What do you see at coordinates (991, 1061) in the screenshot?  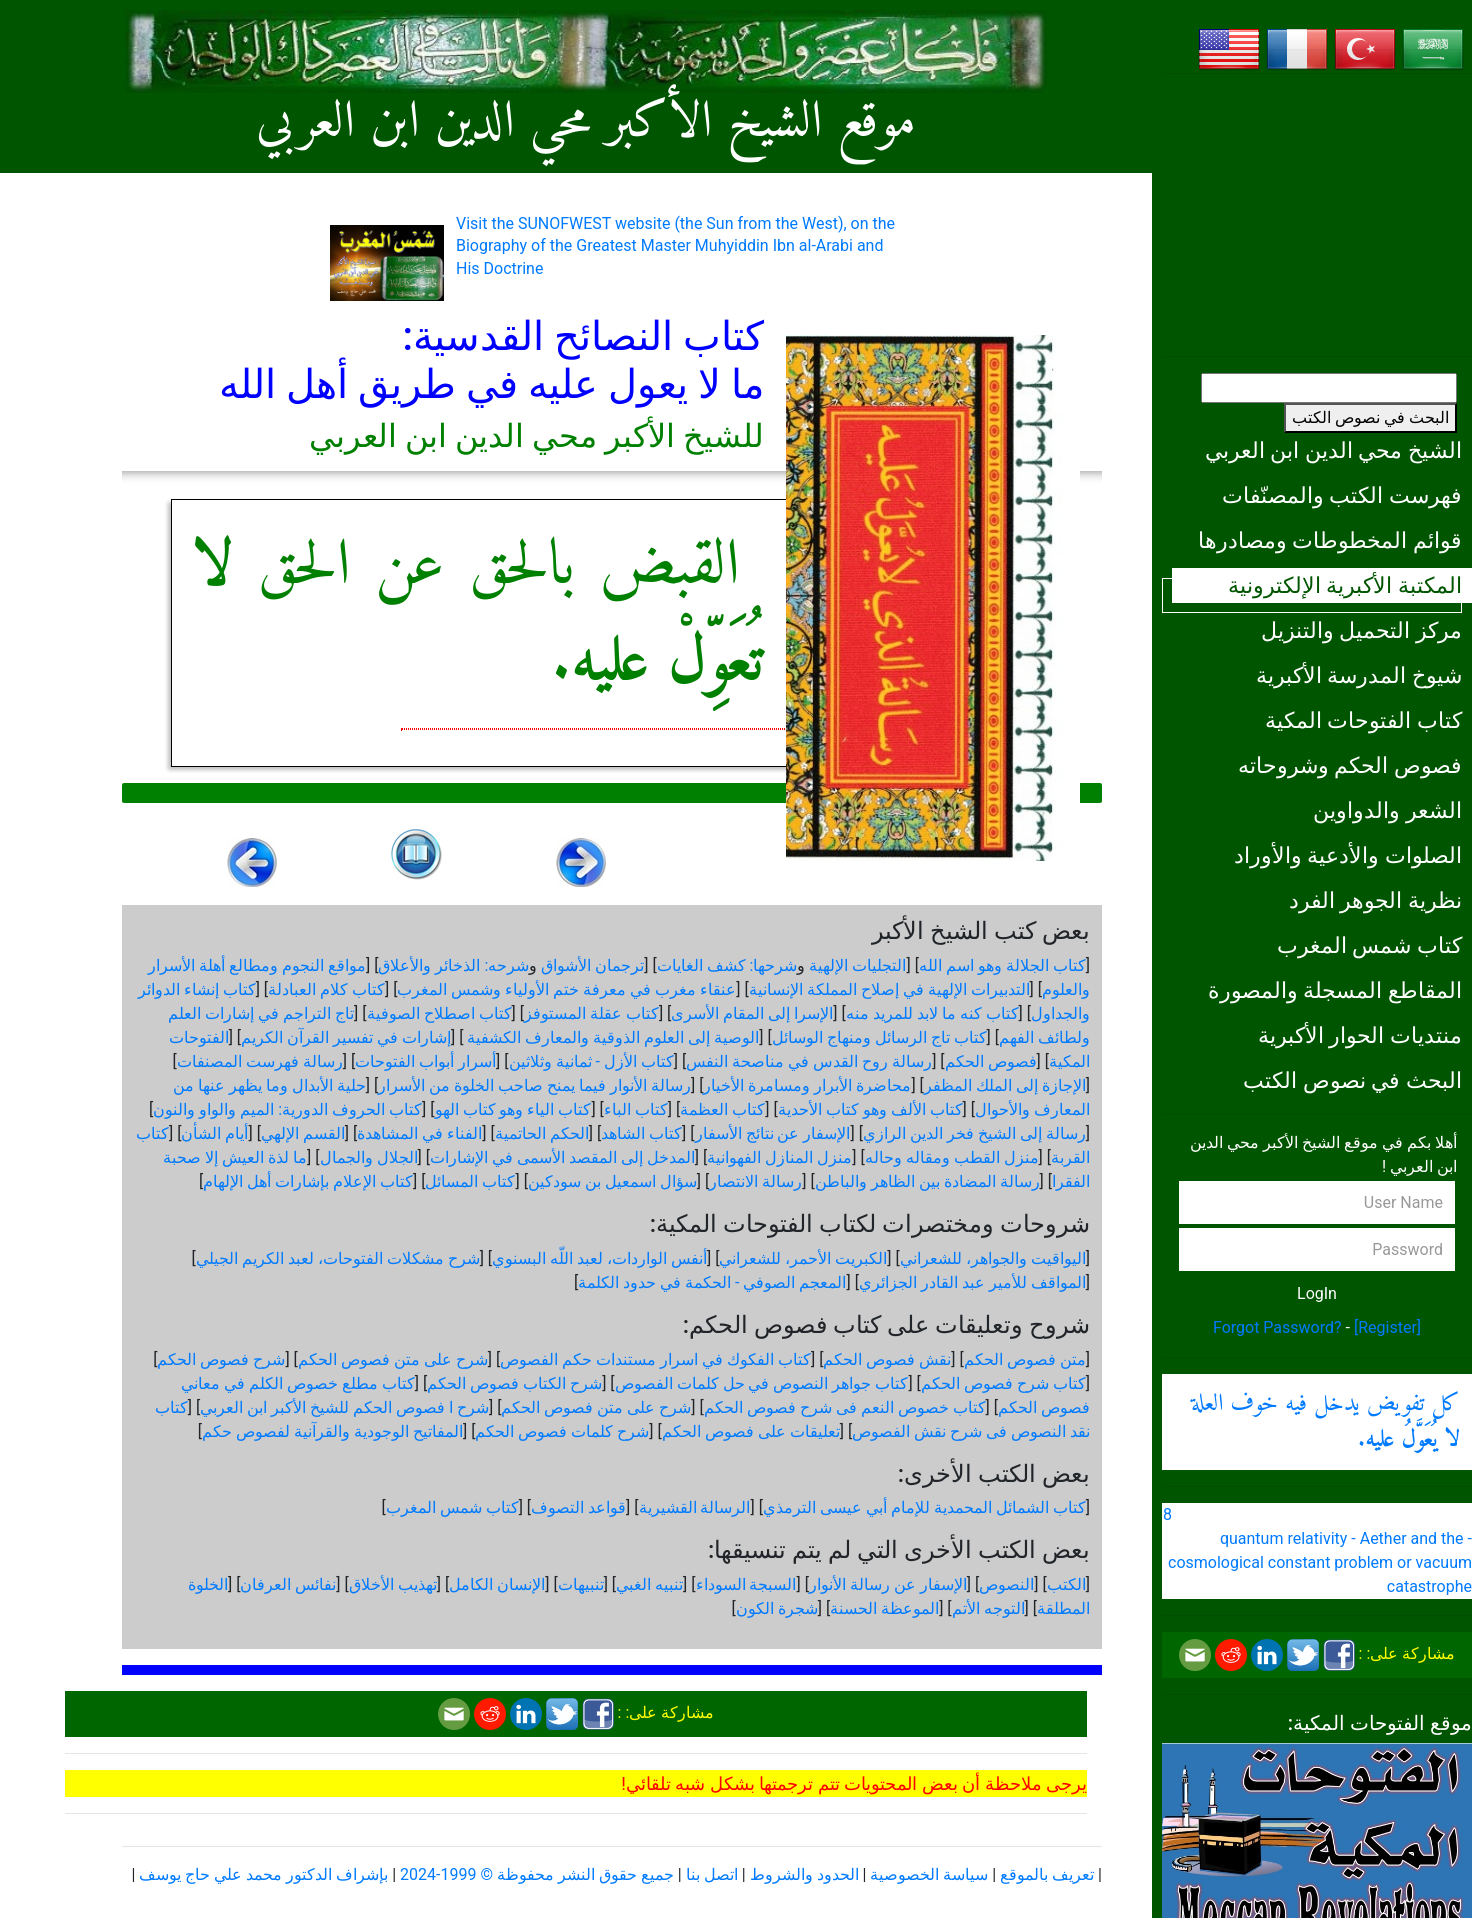 I see `فصوص الحكم` at bounding box center [991, 1061].